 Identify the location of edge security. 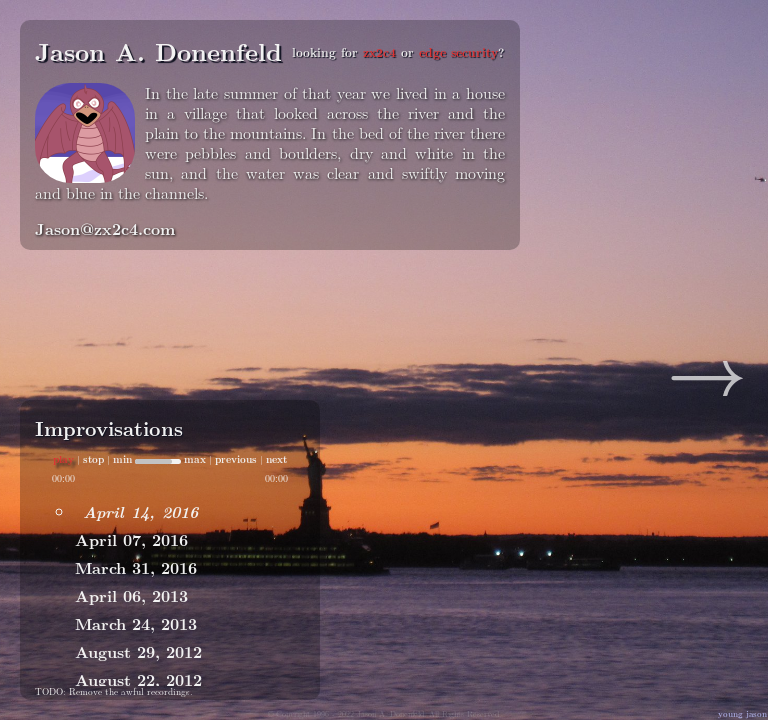
(458, 52).